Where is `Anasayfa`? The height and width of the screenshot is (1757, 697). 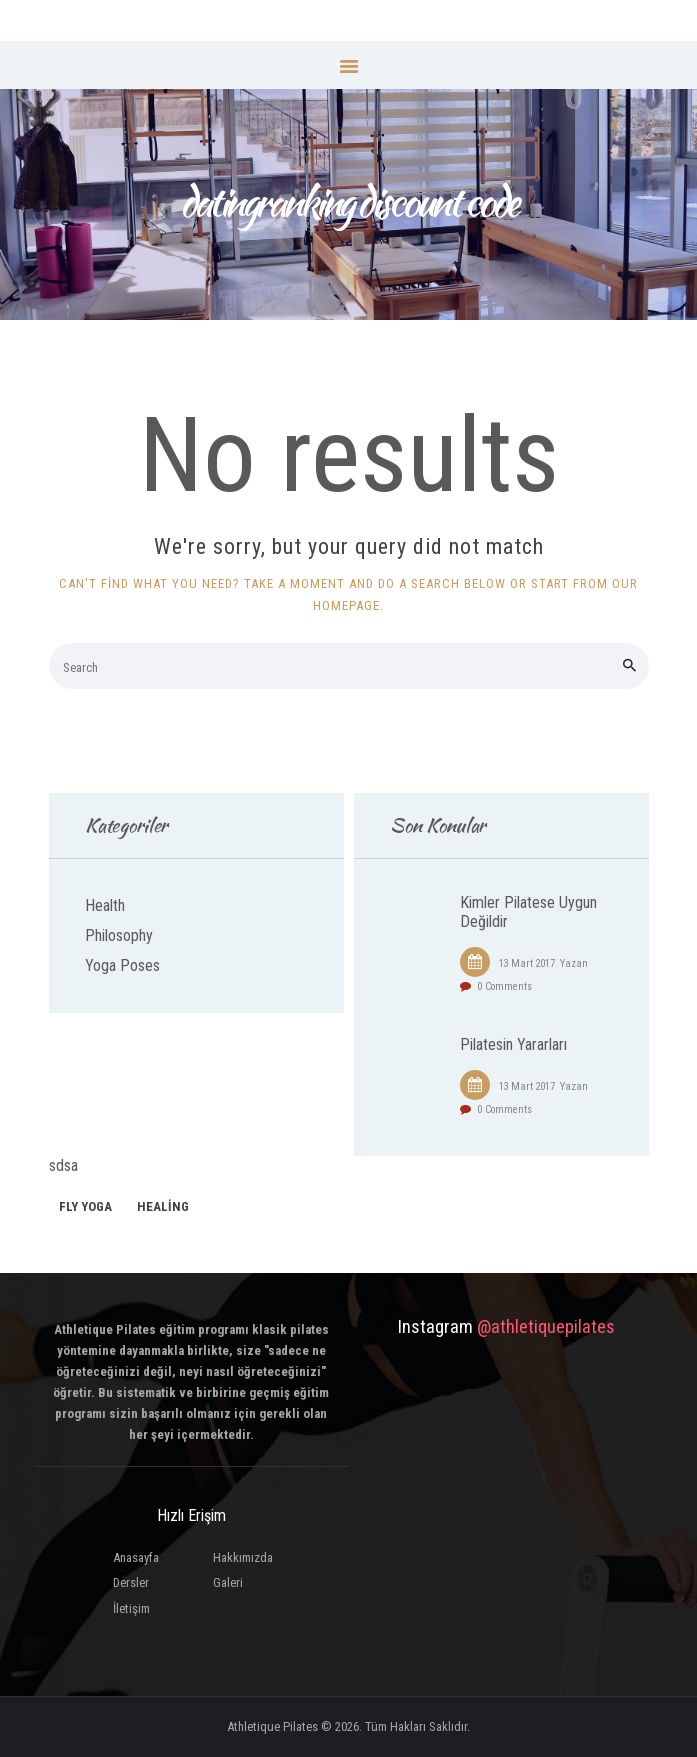 Anasayfa is located at coordinates (136, 1557).